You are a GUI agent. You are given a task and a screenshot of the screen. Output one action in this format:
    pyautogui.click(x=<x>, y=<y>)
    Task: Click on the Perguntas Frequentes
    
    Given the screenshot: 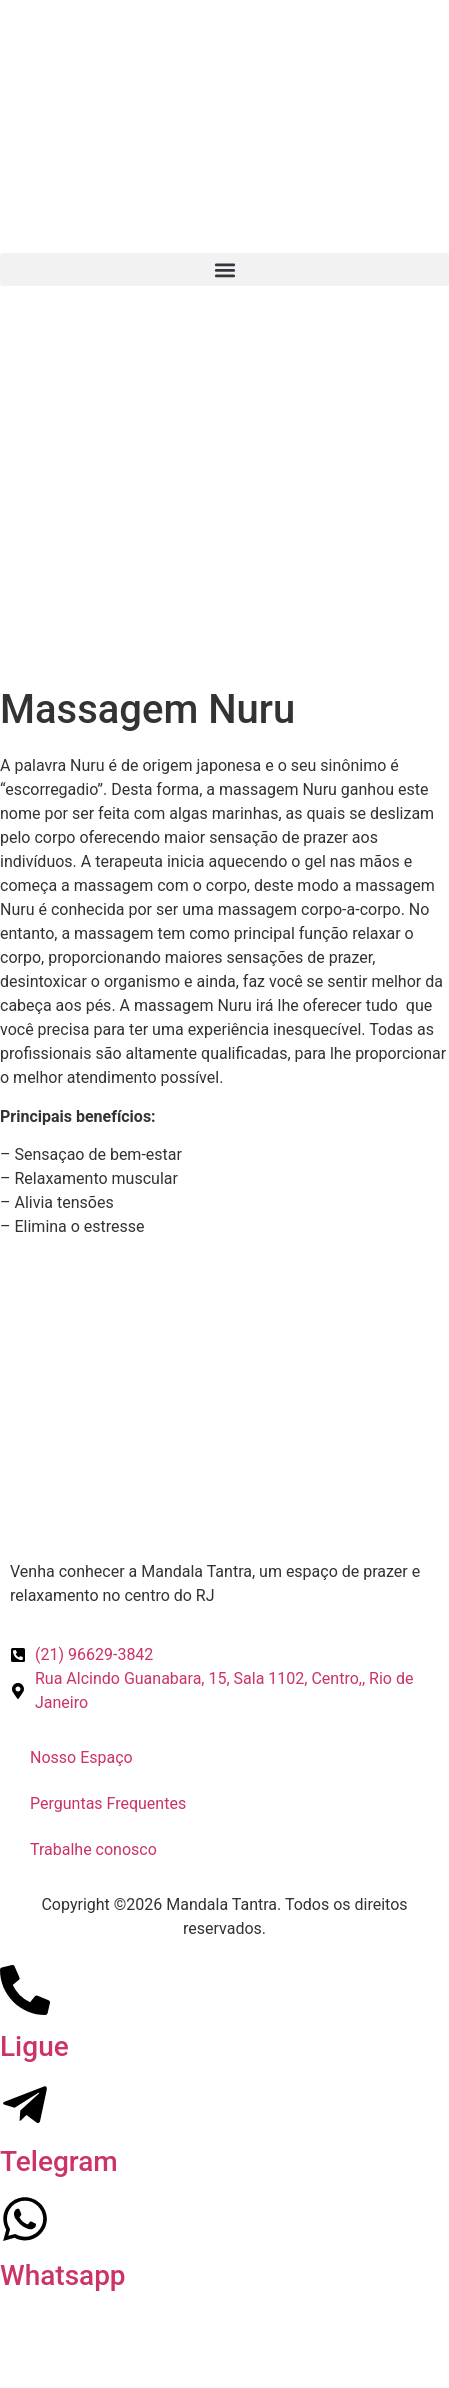 What is the action you would take?
    pyautogui.click(x=108, y=1803)
    